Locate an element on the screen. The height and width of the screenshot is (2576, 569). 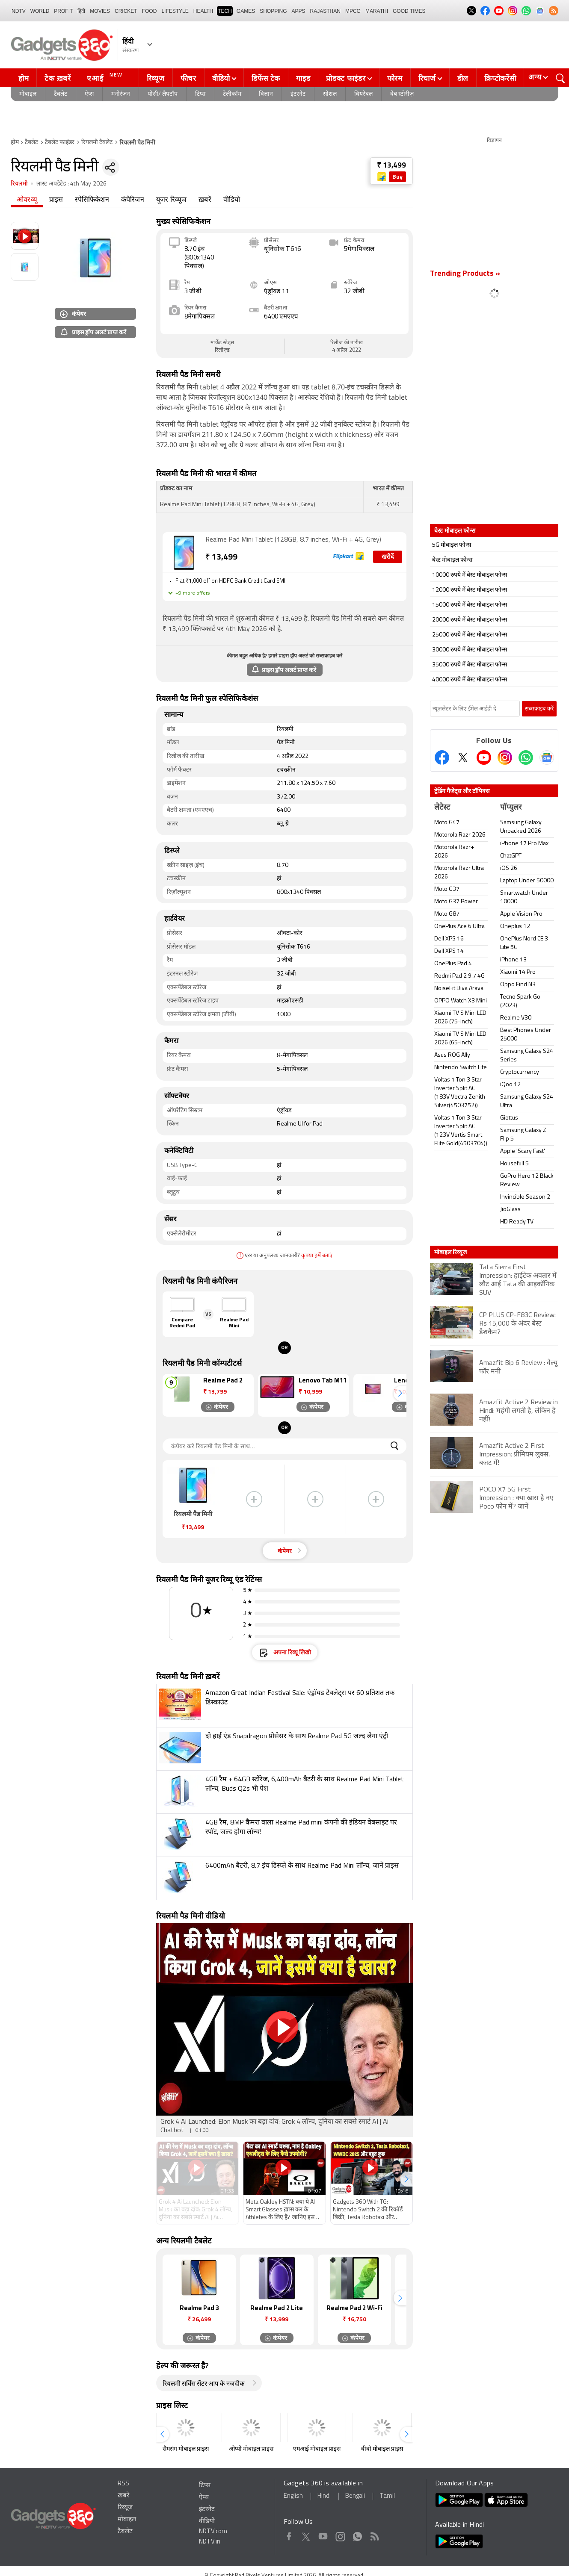
डील is located at coordinates (462, 78).